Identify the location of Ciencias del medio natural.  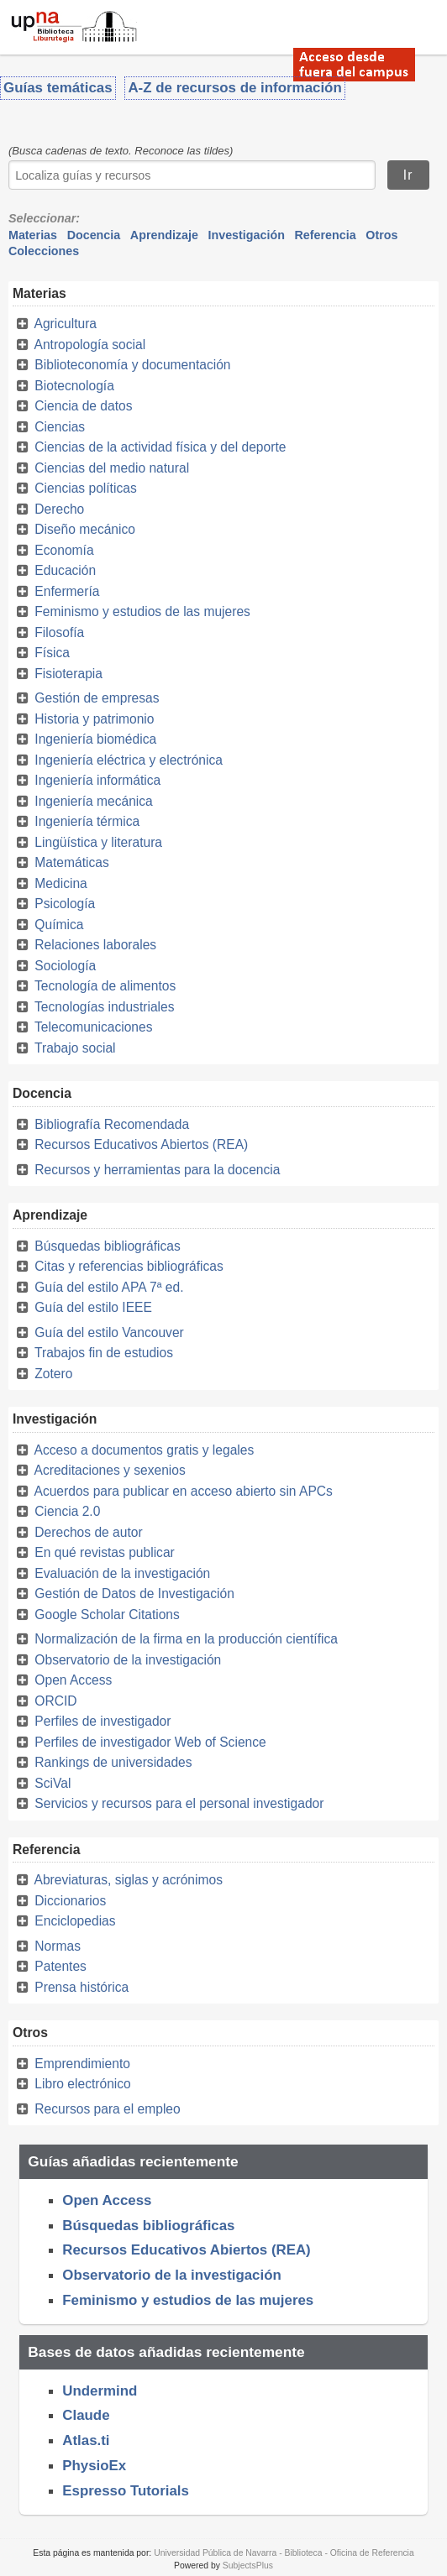
(111, 468).